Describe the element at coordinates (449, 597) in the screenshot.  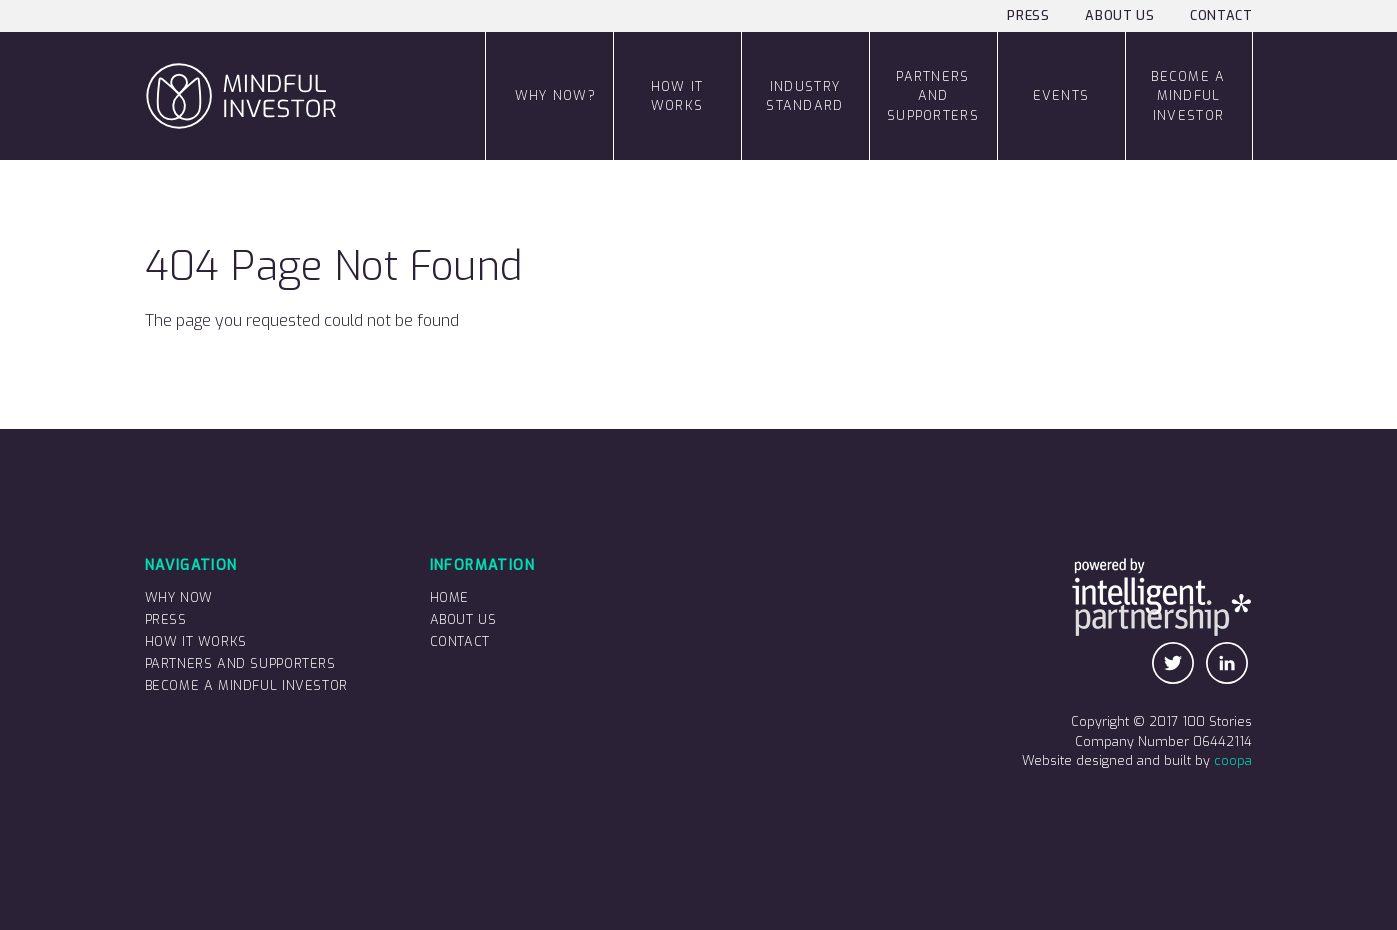
I see `Home` at that location.